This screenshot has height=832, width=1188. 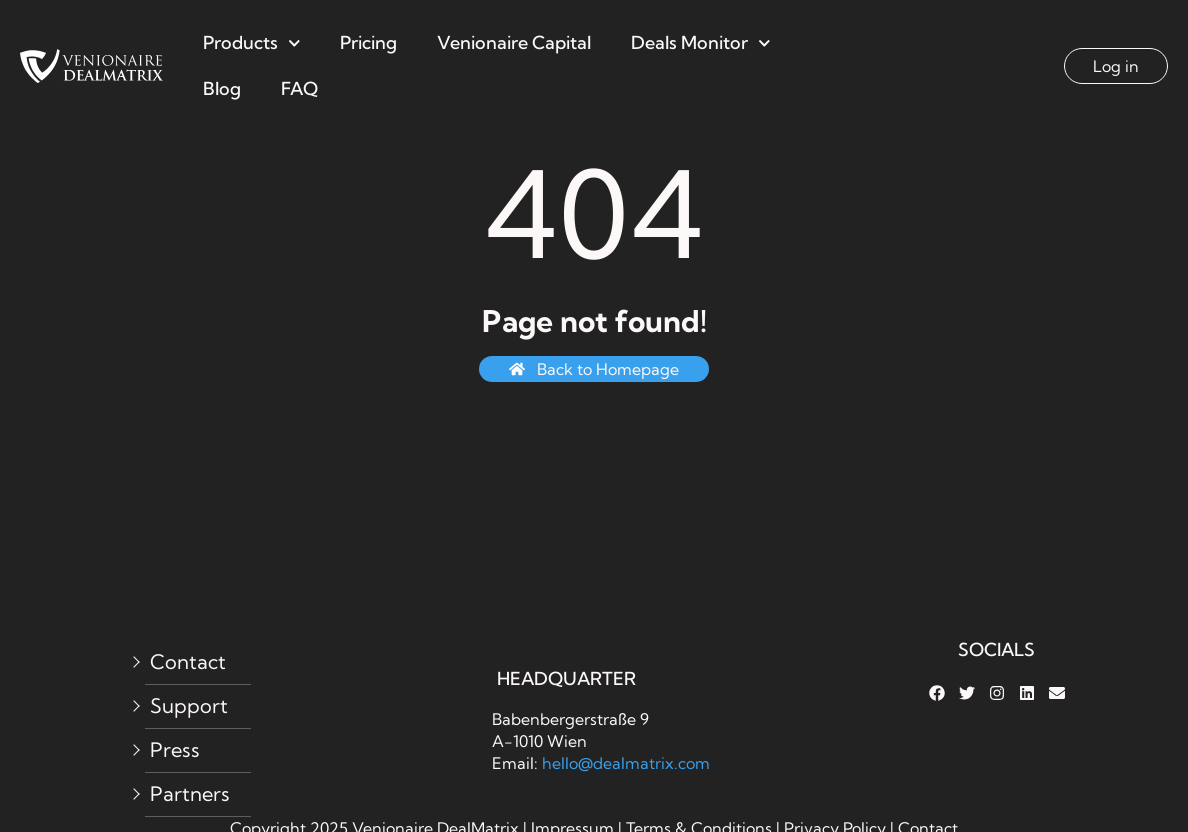 What do you see at coordinates (701, 43) in the screenshot?
I see `Deals Monitor` at bounding box center [701, 43].